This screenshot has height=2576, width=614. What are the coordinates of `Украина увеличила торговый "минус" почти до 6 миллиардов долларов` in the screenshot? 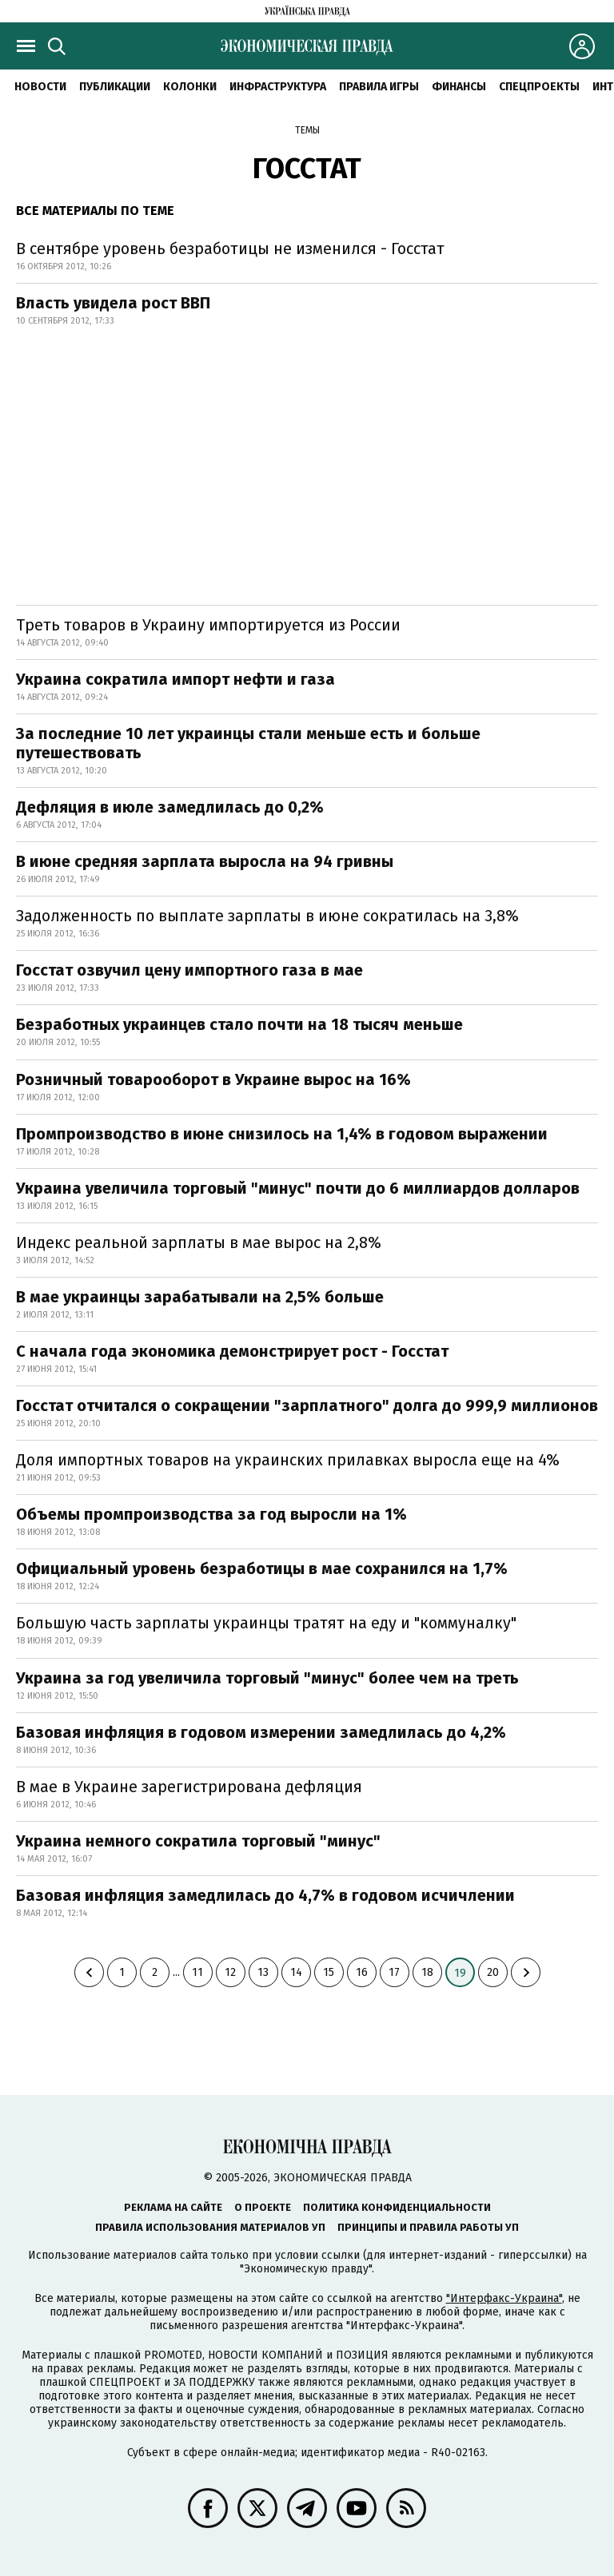 It's located at (298, 1188).